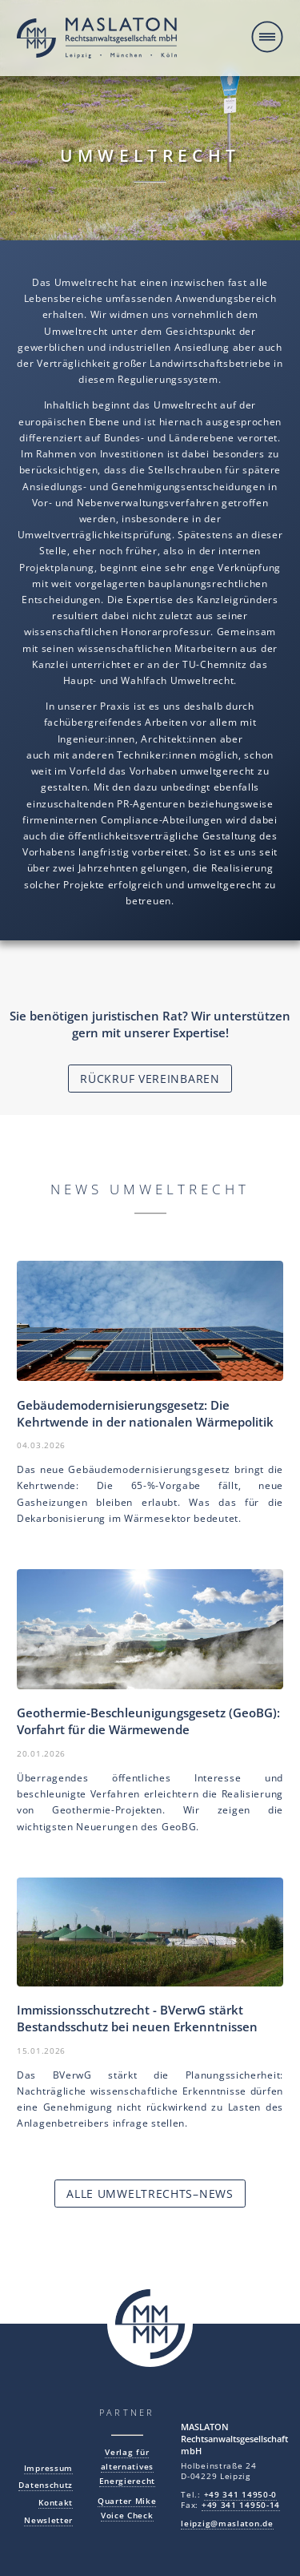 The height and width of the screenshot is (2576, 300). I want to click on Alle Umweltrechts–News, so click(149, 2193).